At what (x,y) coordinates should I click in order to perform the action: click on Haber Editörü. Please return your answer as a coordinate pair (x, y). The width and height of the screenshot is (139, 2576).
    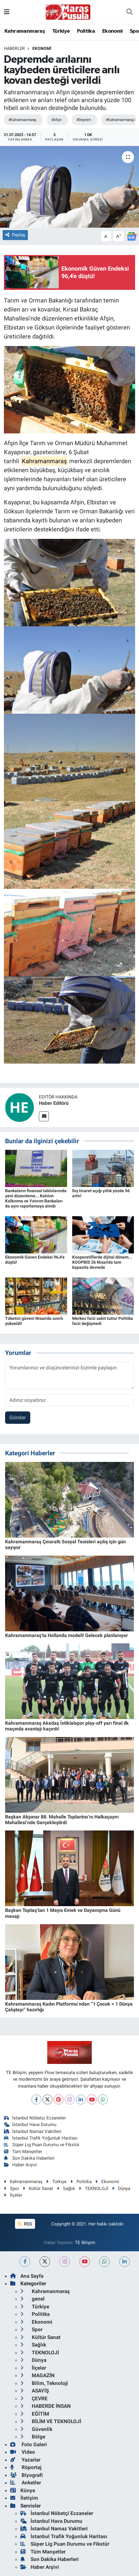
    Looking at the image, I should click on (54, 1103).